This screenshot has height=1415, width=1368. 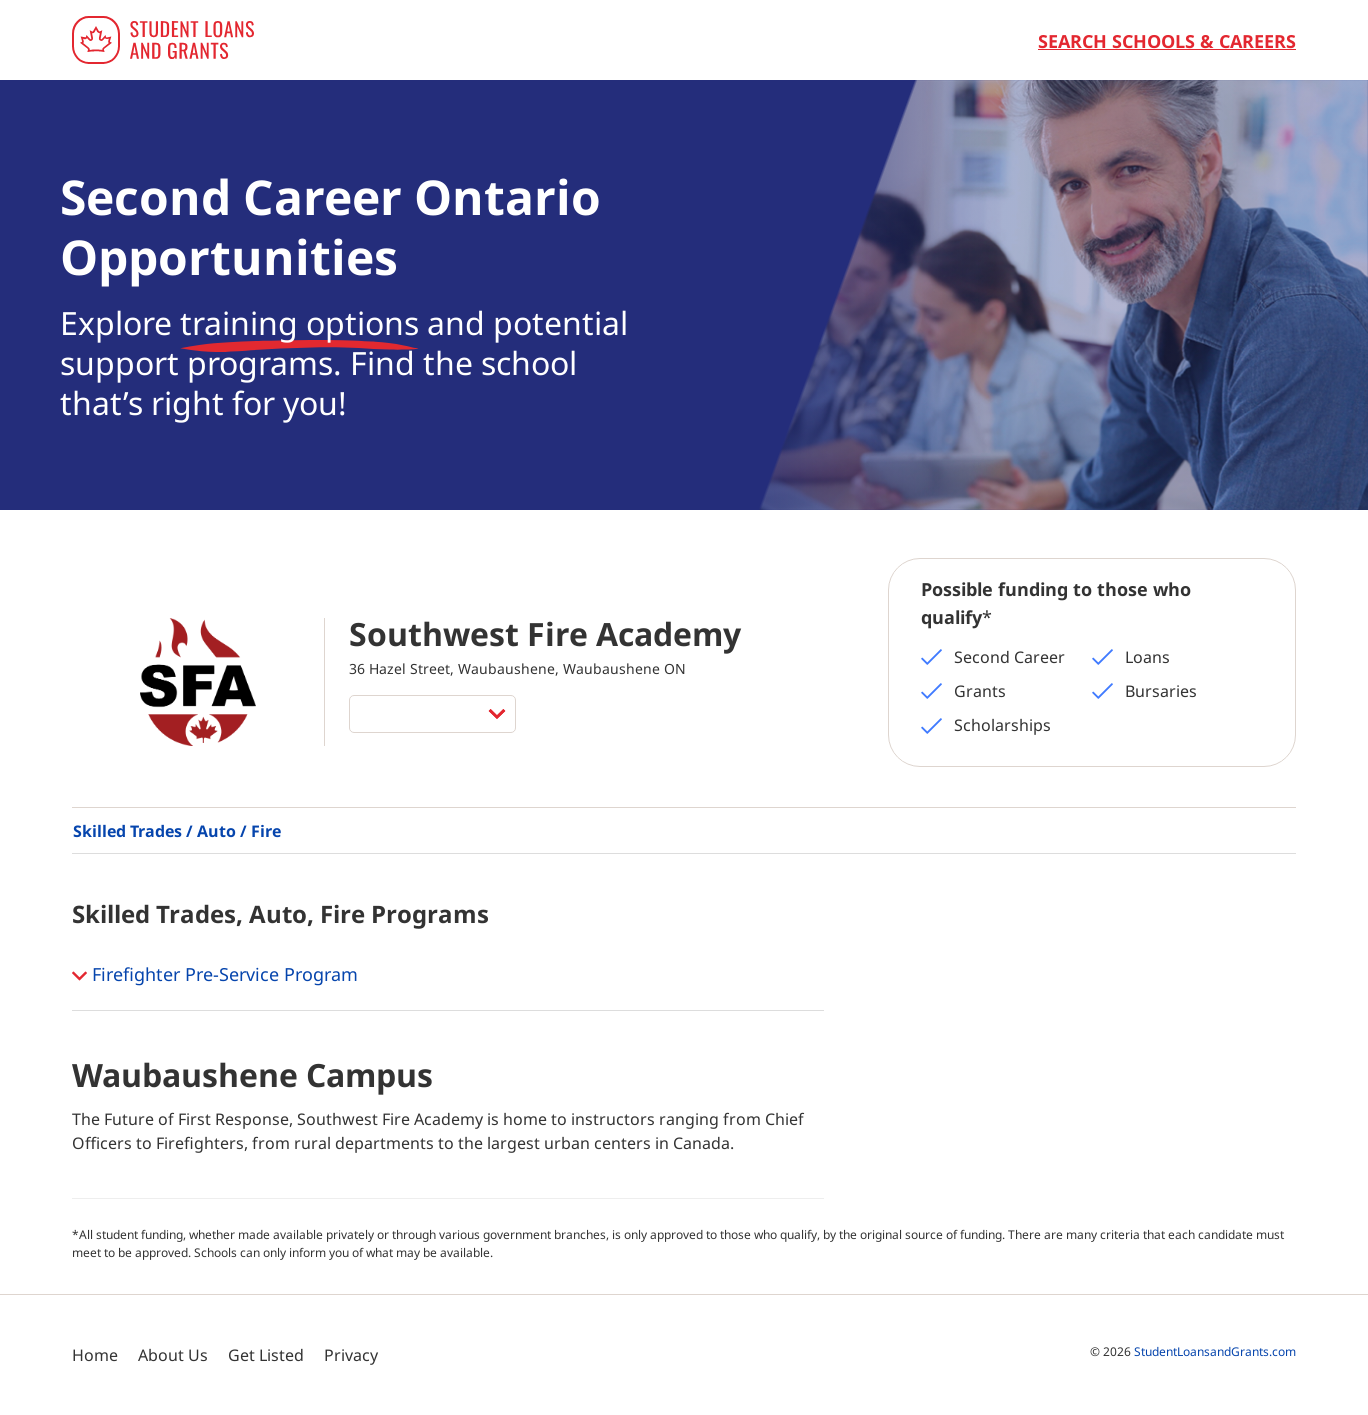 What do you see at coordinates (1167, 41) in the screenshot?
I see `Search Schools & Careers` at bounding box center [1167, 41].